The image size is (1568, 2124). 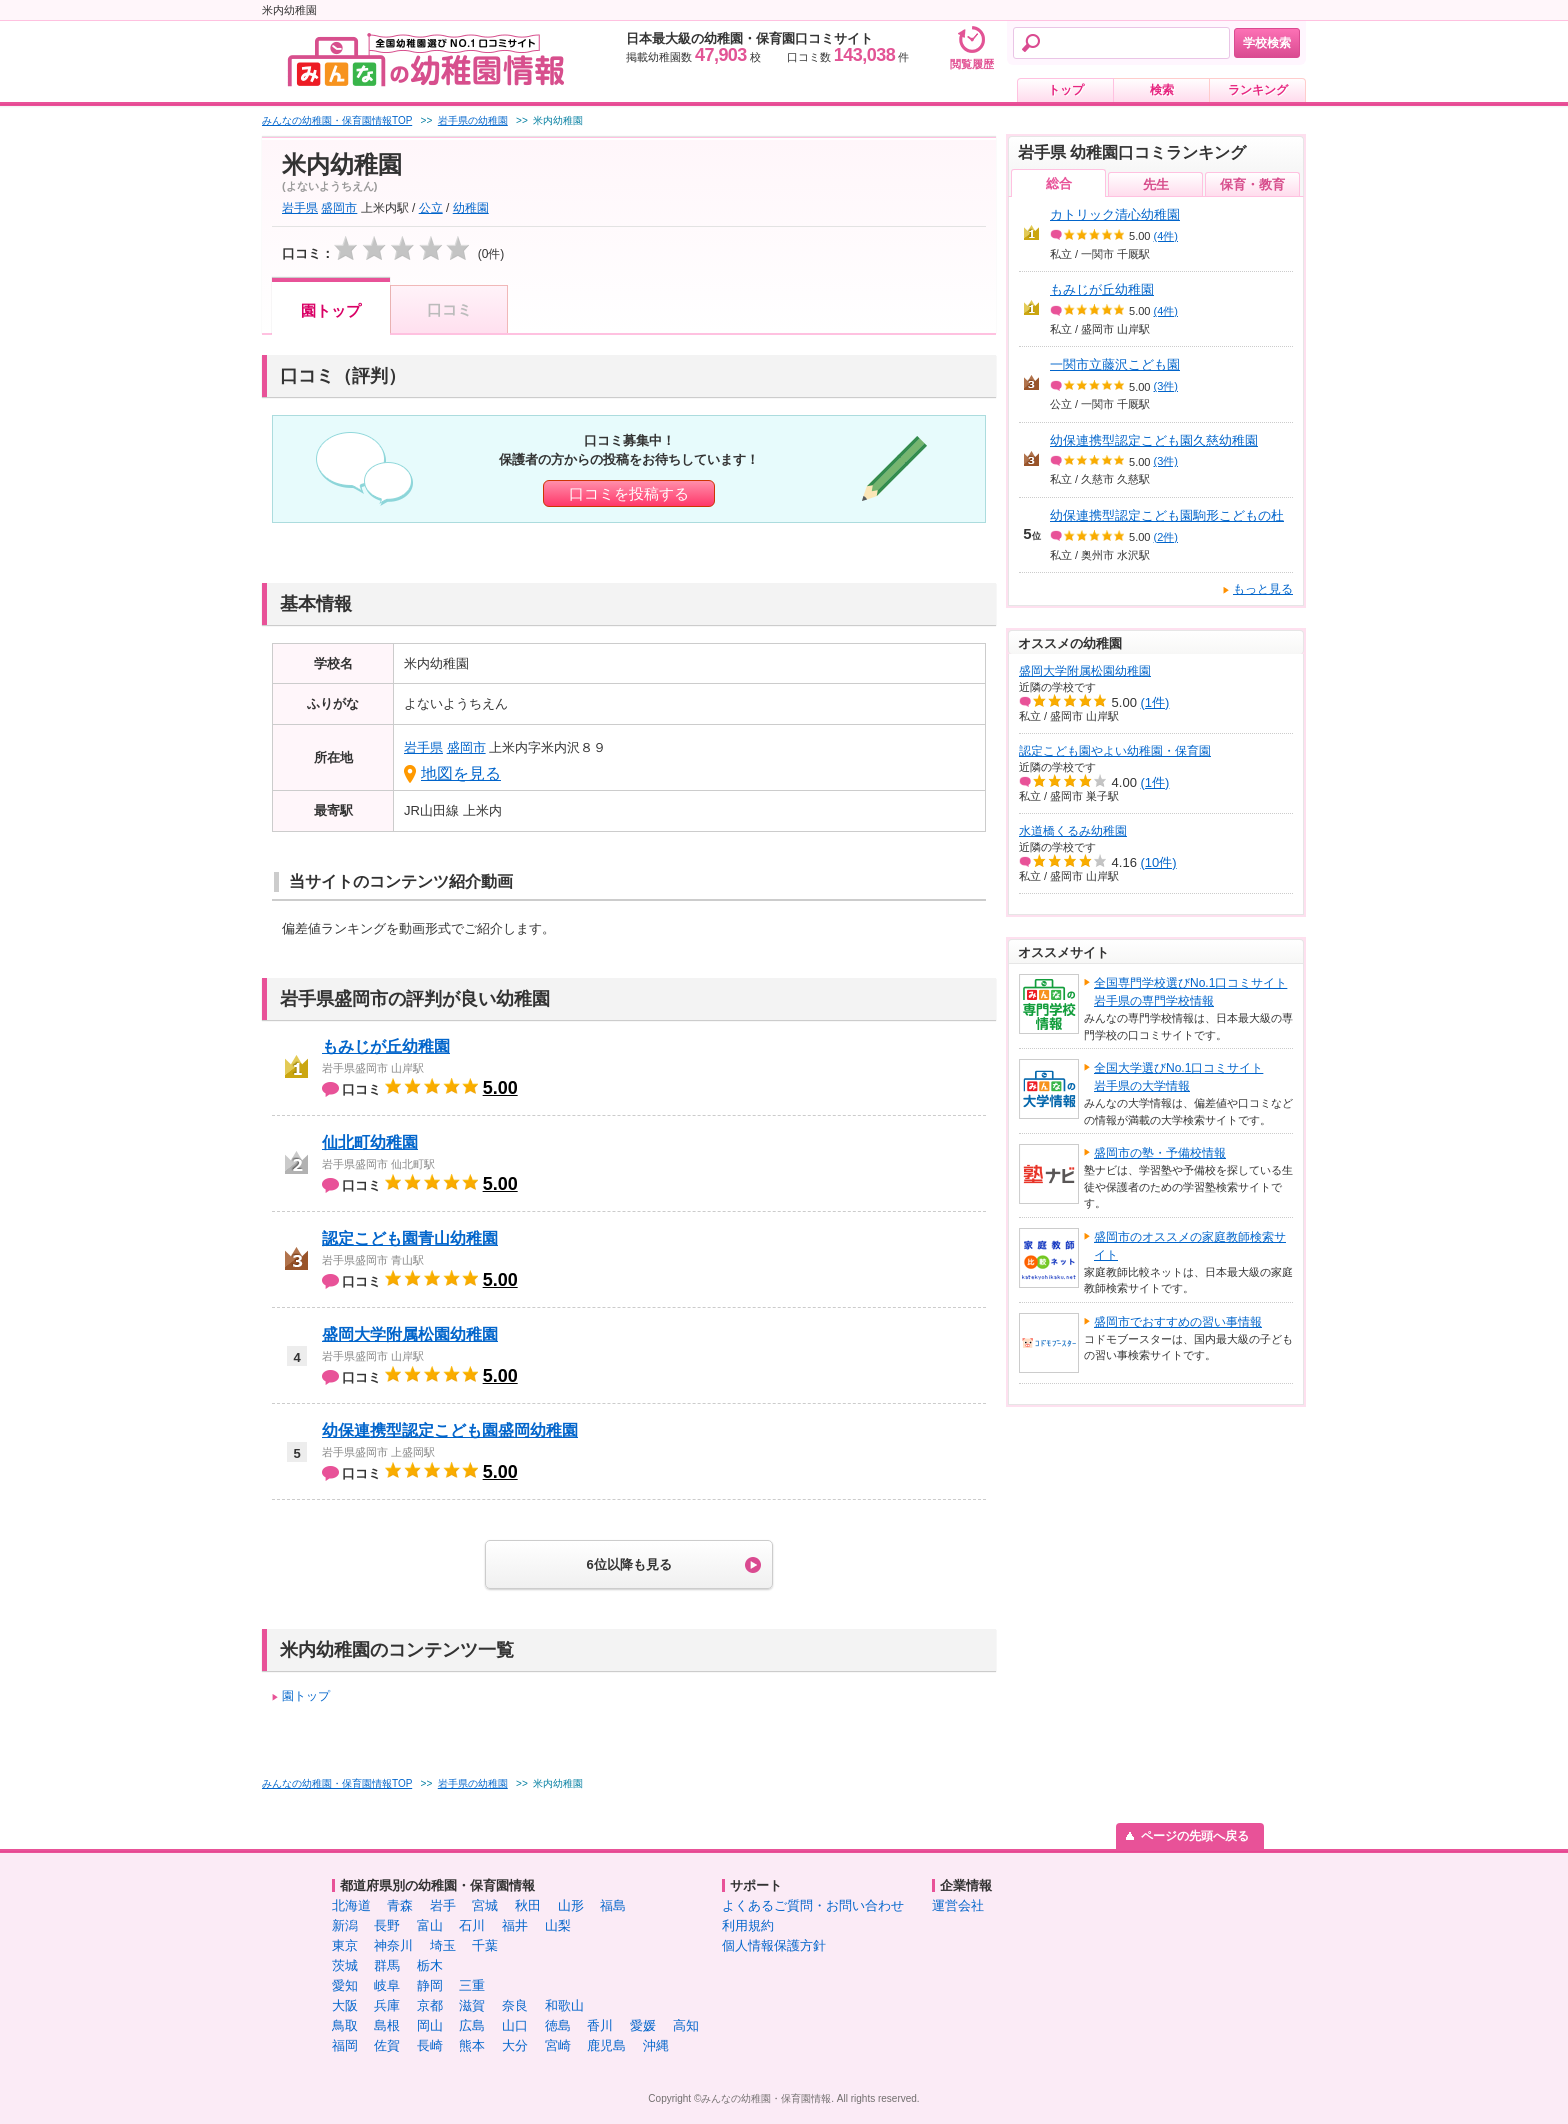 I want to click on 愛媛, so click(x=643, y=2025).